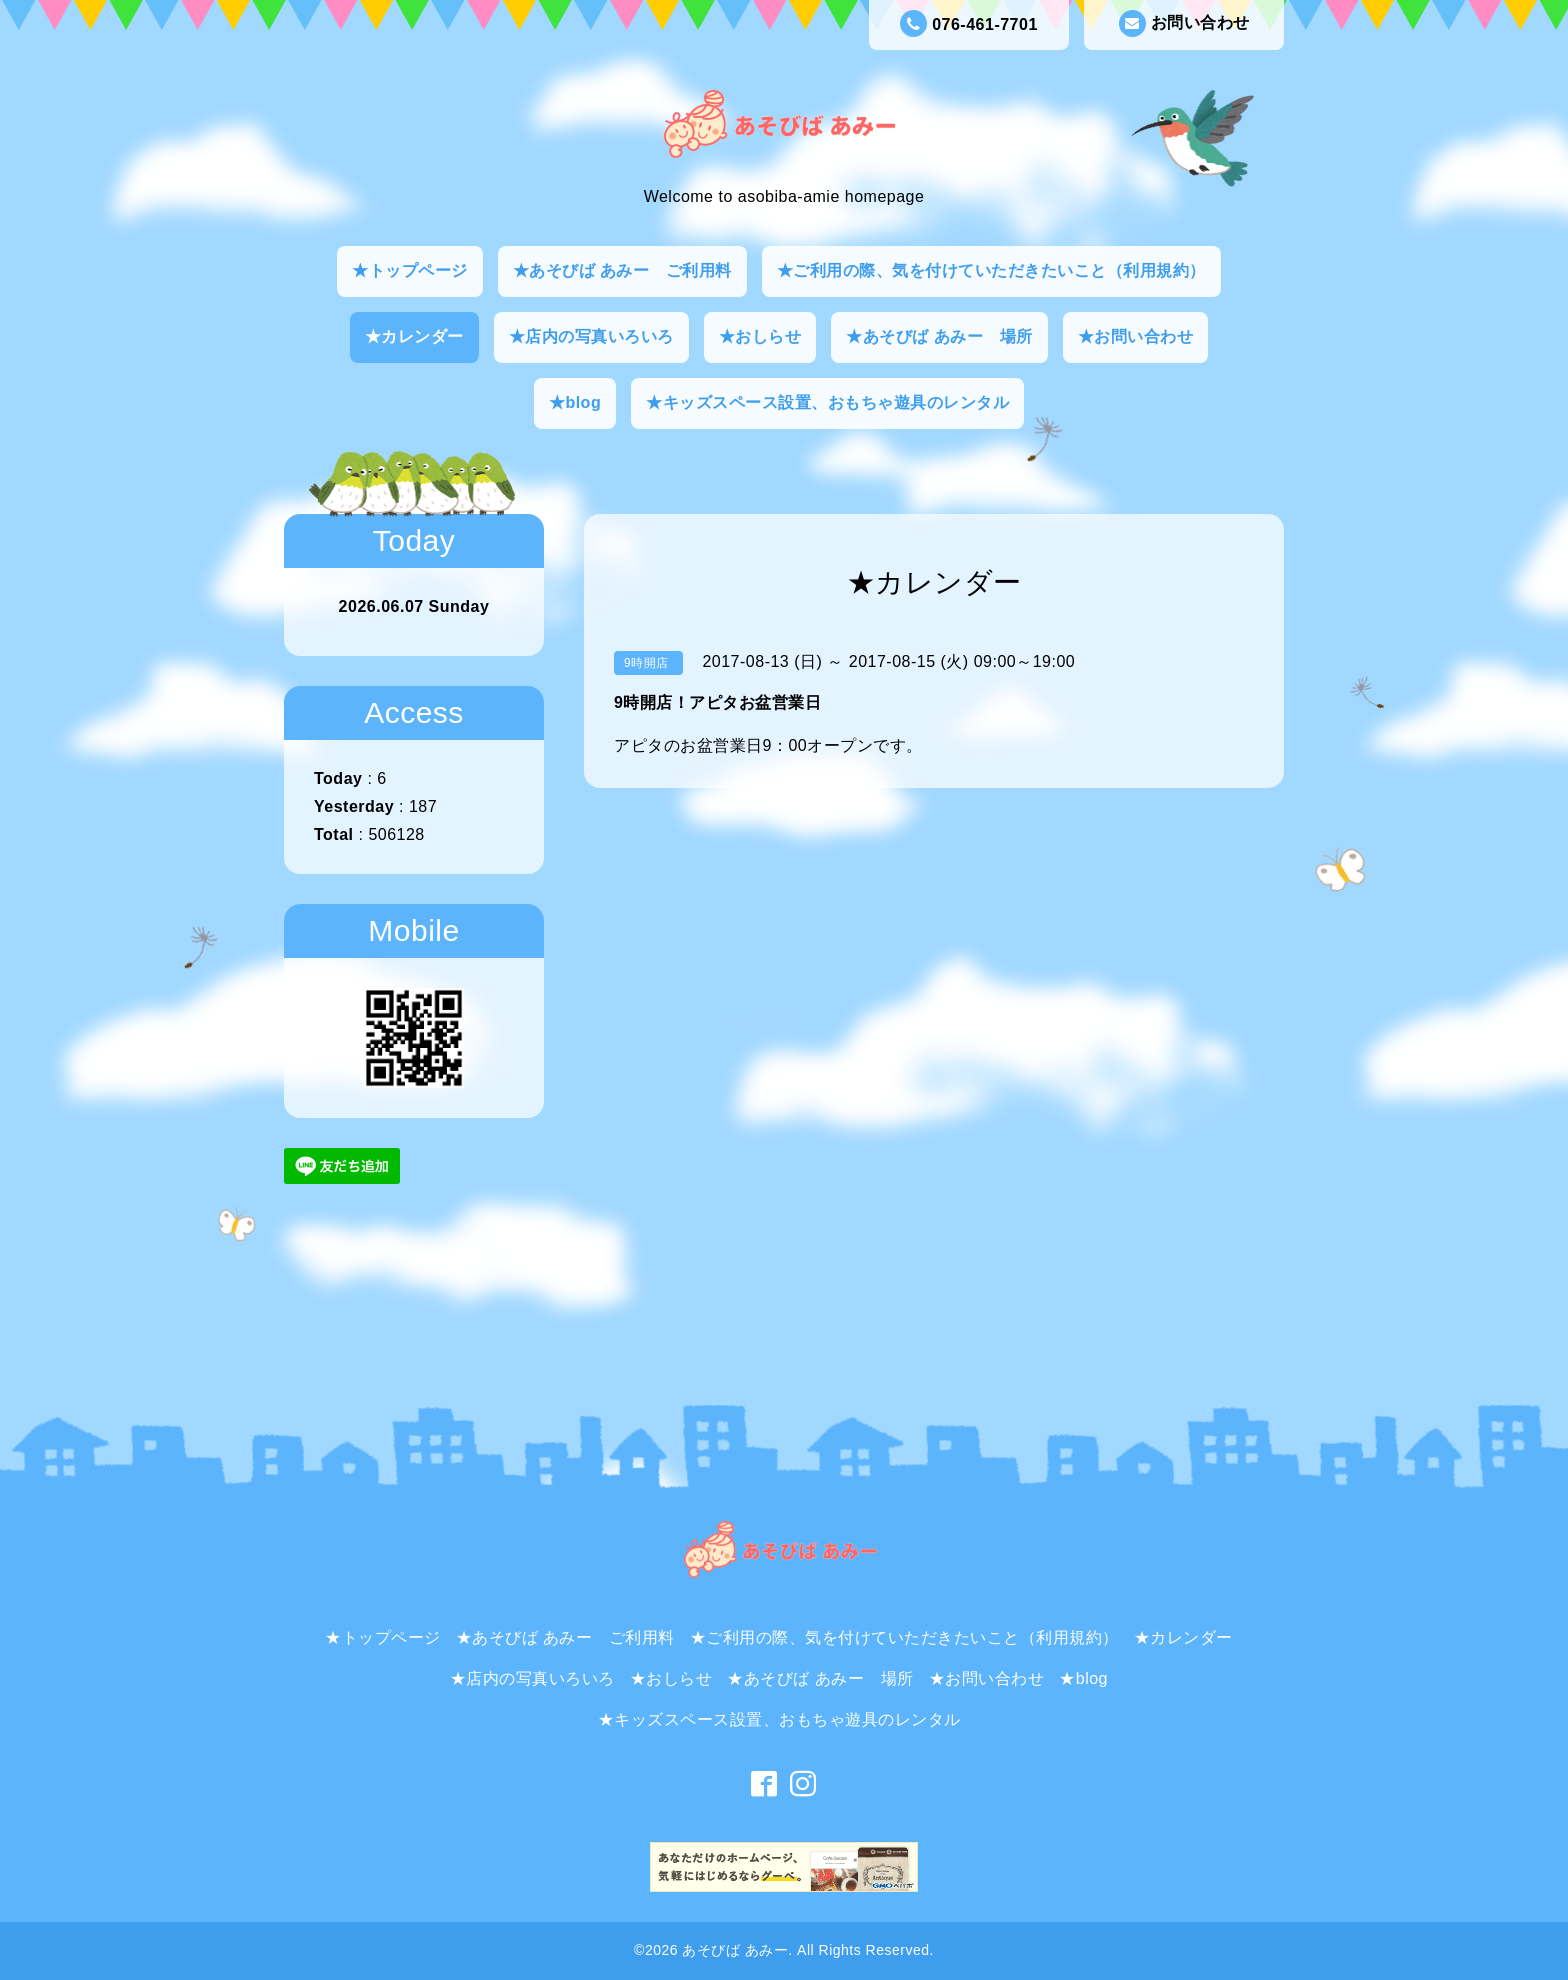 This screenshot has height=1980, width=1568. What do you see at coordinates (827, 402) in the screenshot?
I see `★キッズスペース設置、おもちゃ遊具のレンタル` at bounding box center [827, 402].